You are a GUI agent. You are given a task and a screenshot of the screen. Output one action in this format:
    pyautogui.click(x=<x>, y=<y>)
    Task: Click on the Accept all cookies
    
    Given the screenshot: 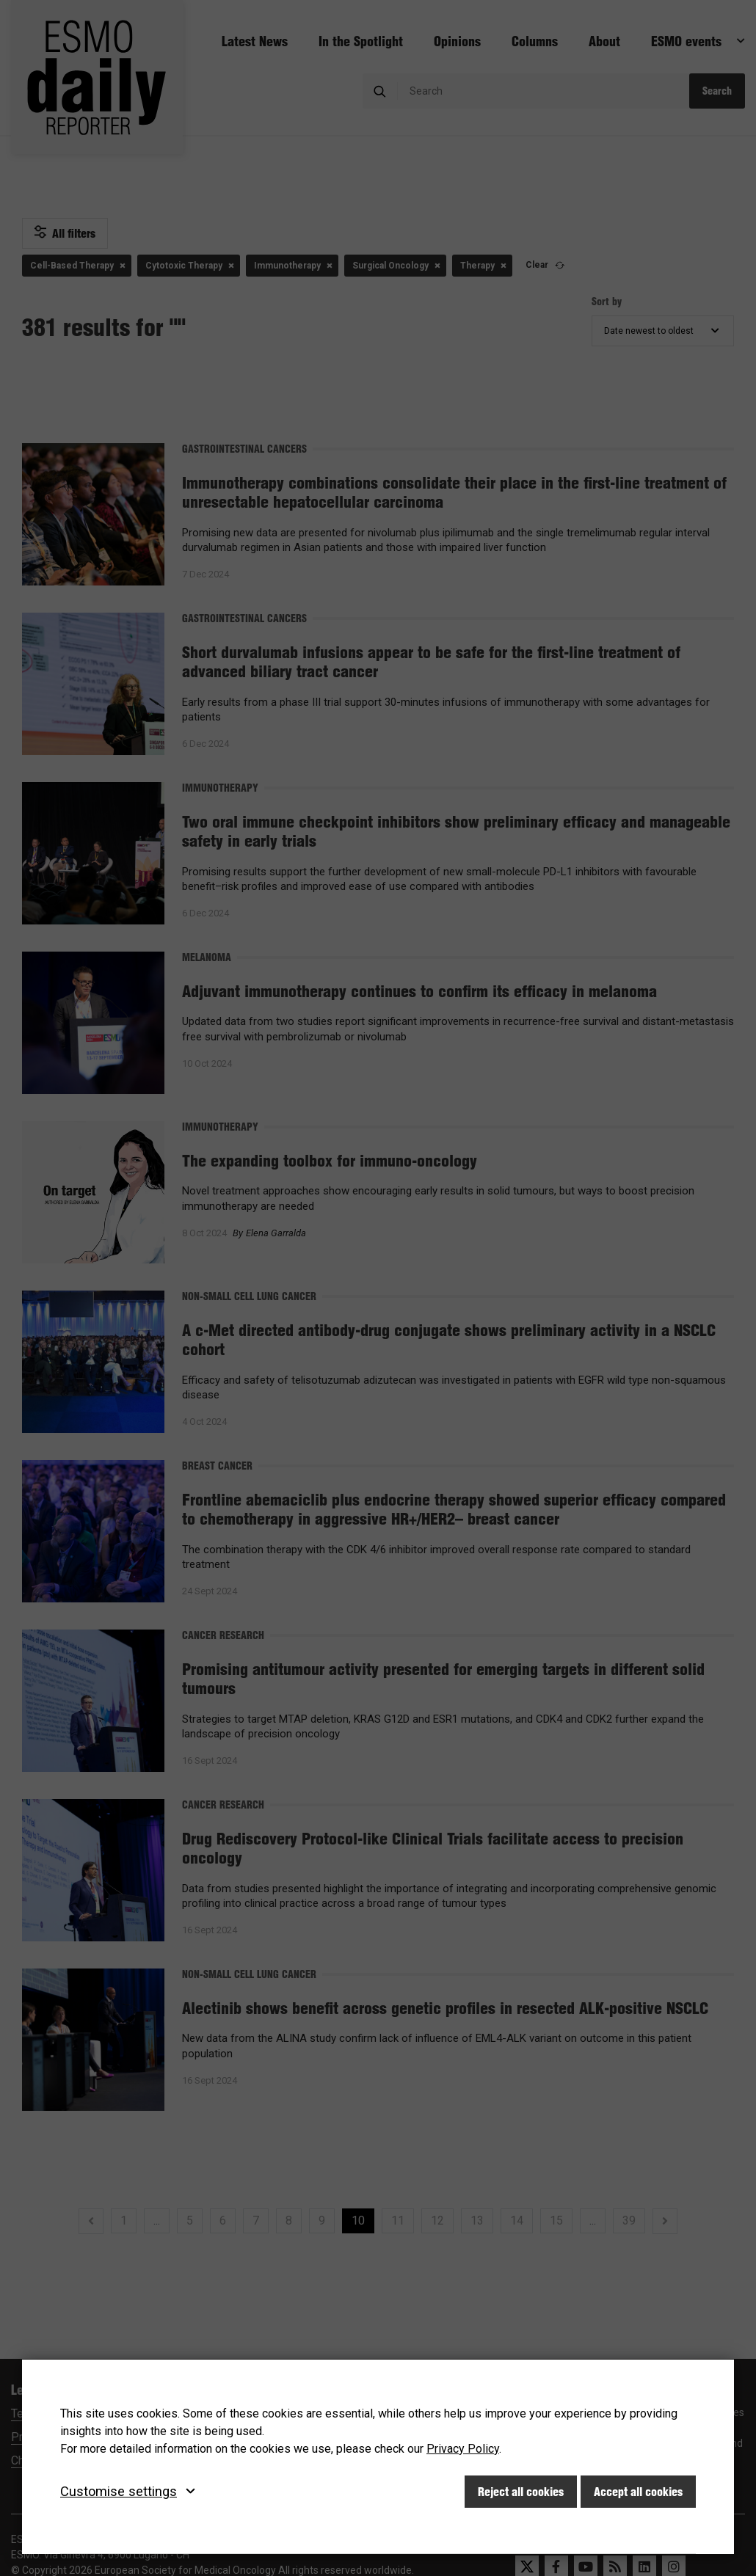 What is the action you would take?
    pyautogui.click(x=638, y=2491)
    